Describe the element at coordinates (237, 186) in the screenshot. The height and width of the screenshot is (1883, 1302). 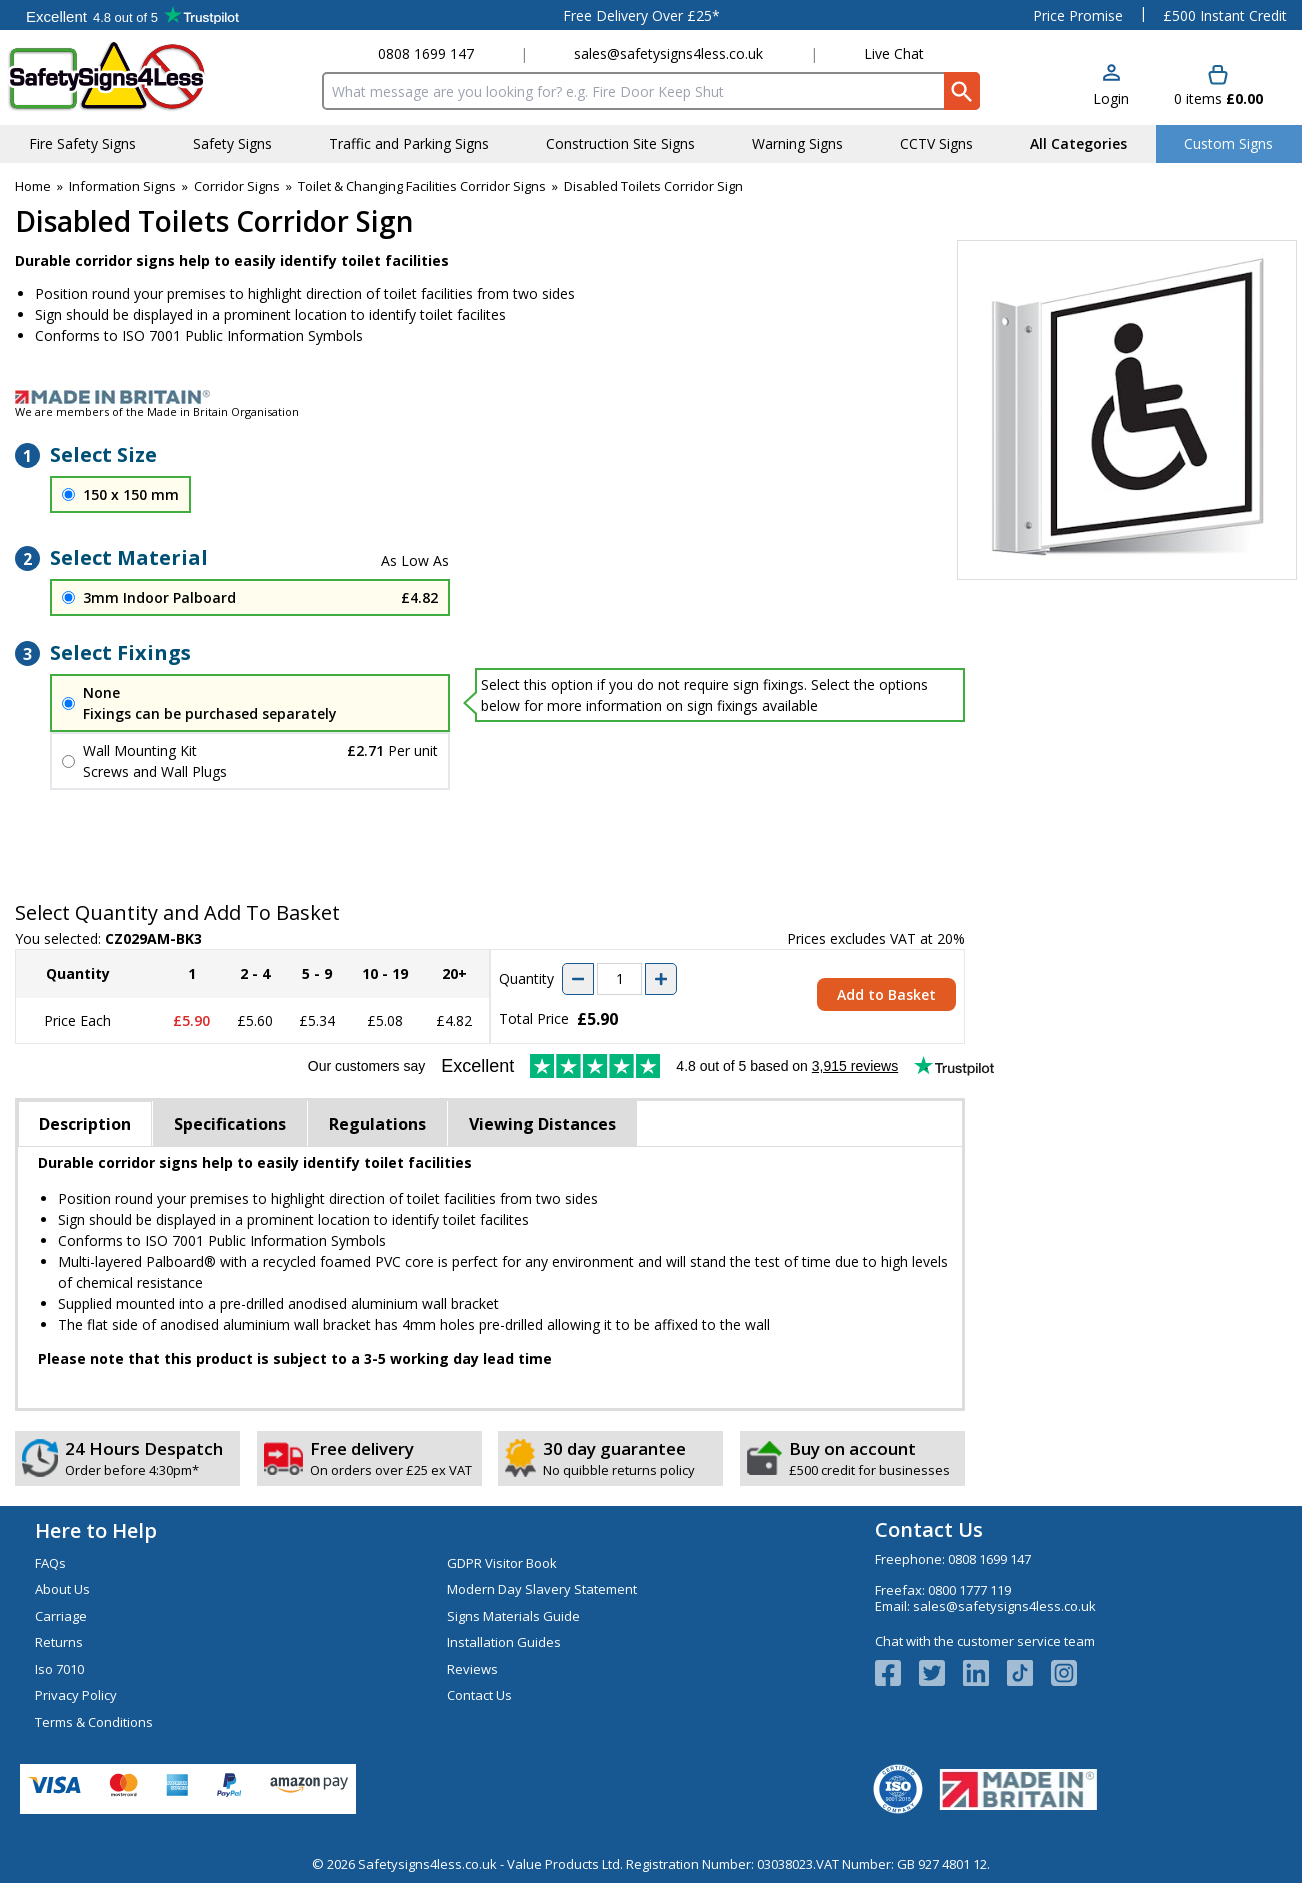
I see `Corridor Signs` at that location.